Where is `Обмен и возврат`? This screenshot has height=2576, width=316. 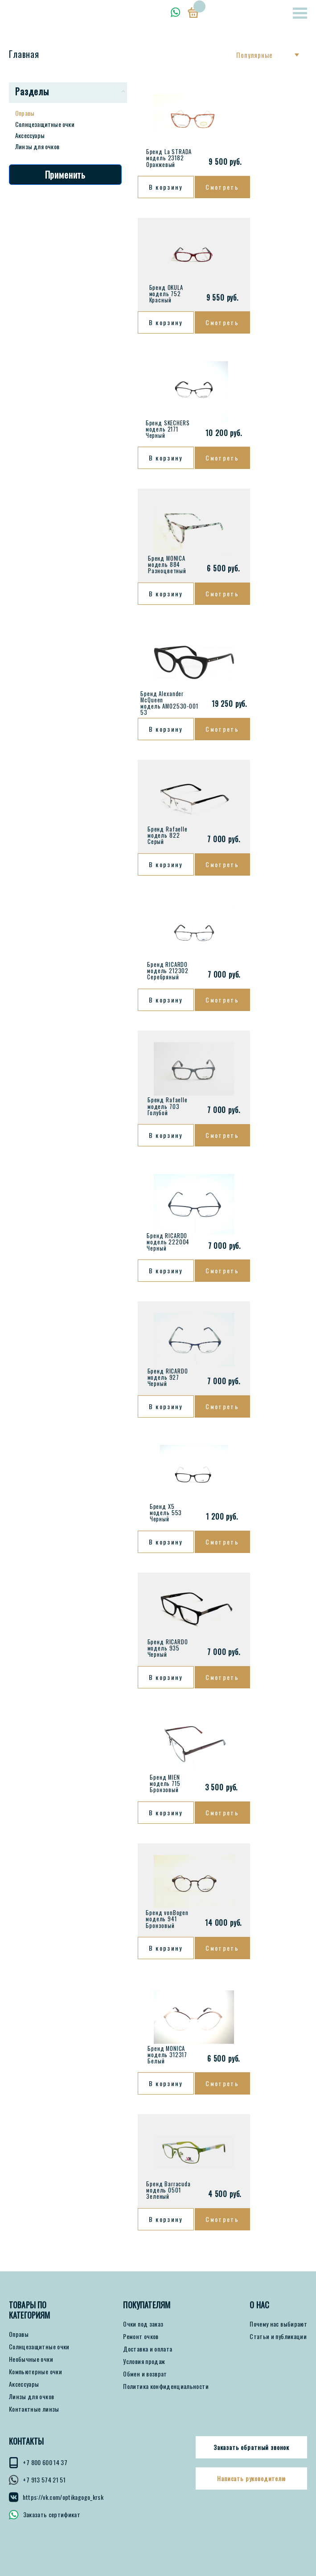 Обмен и возврат is located at coordinates (145, 2374).